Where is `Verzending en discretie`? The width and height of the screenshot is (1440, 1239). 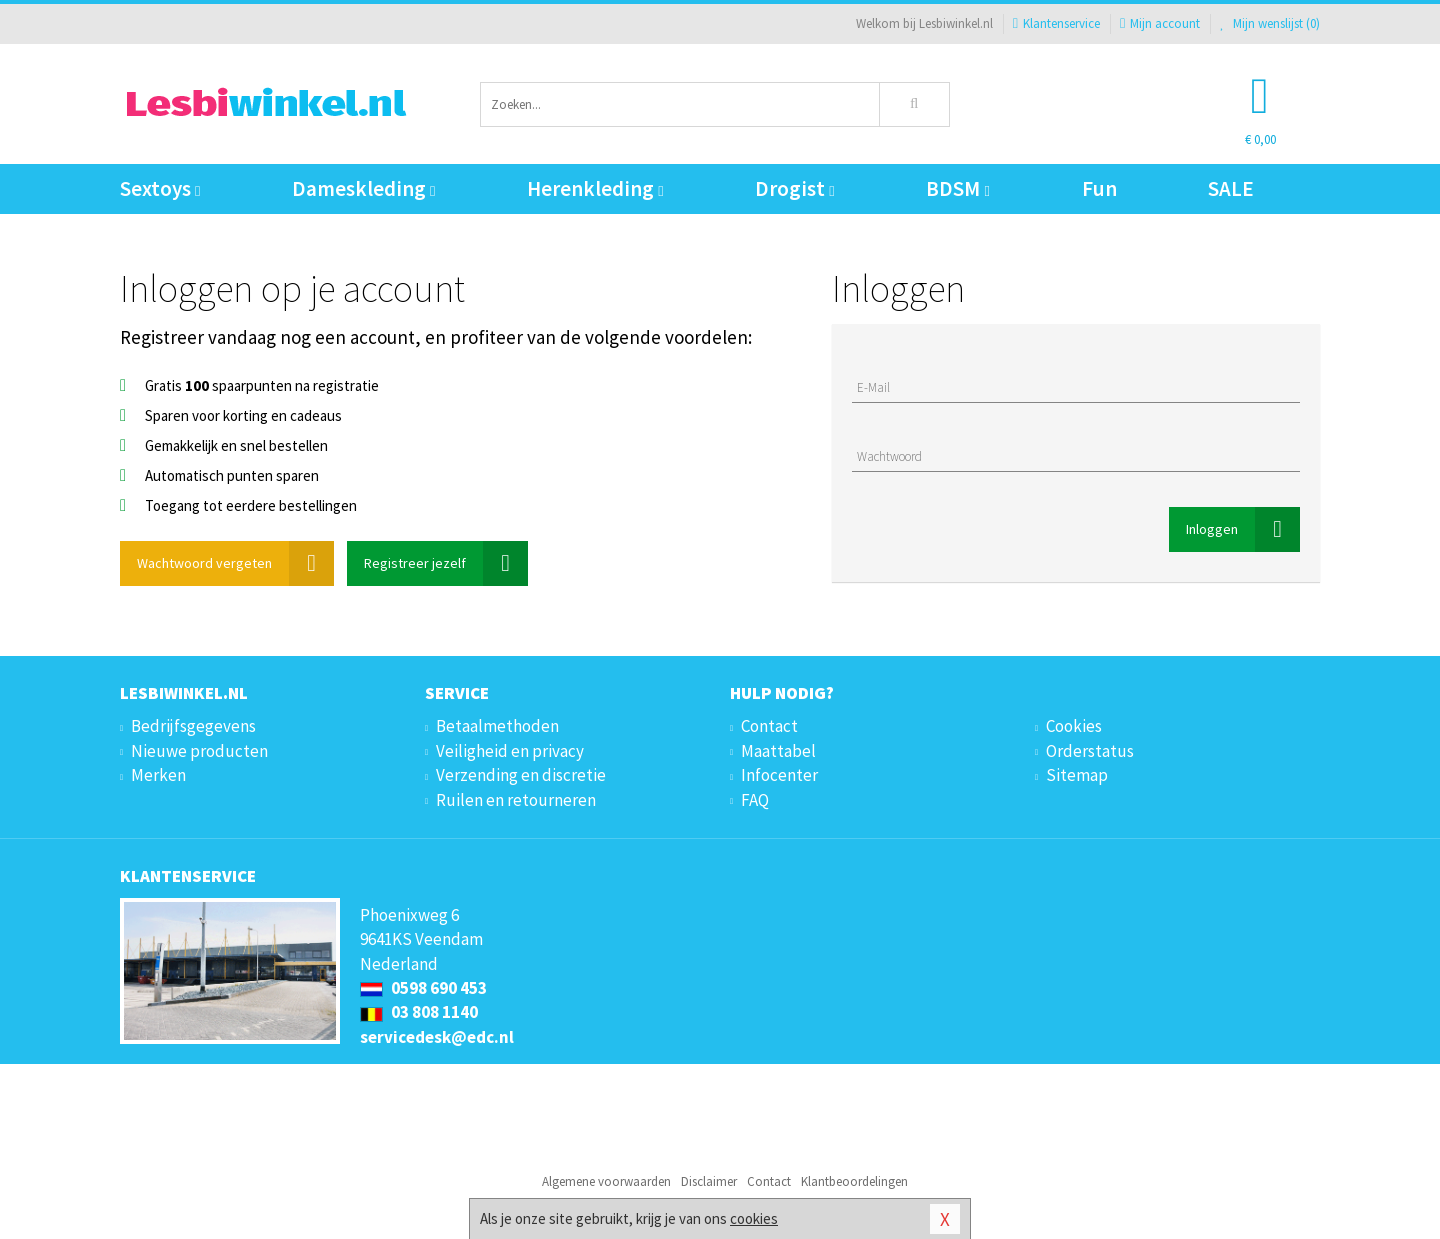
Verzending en discretie is located at coordinates (521, 775).